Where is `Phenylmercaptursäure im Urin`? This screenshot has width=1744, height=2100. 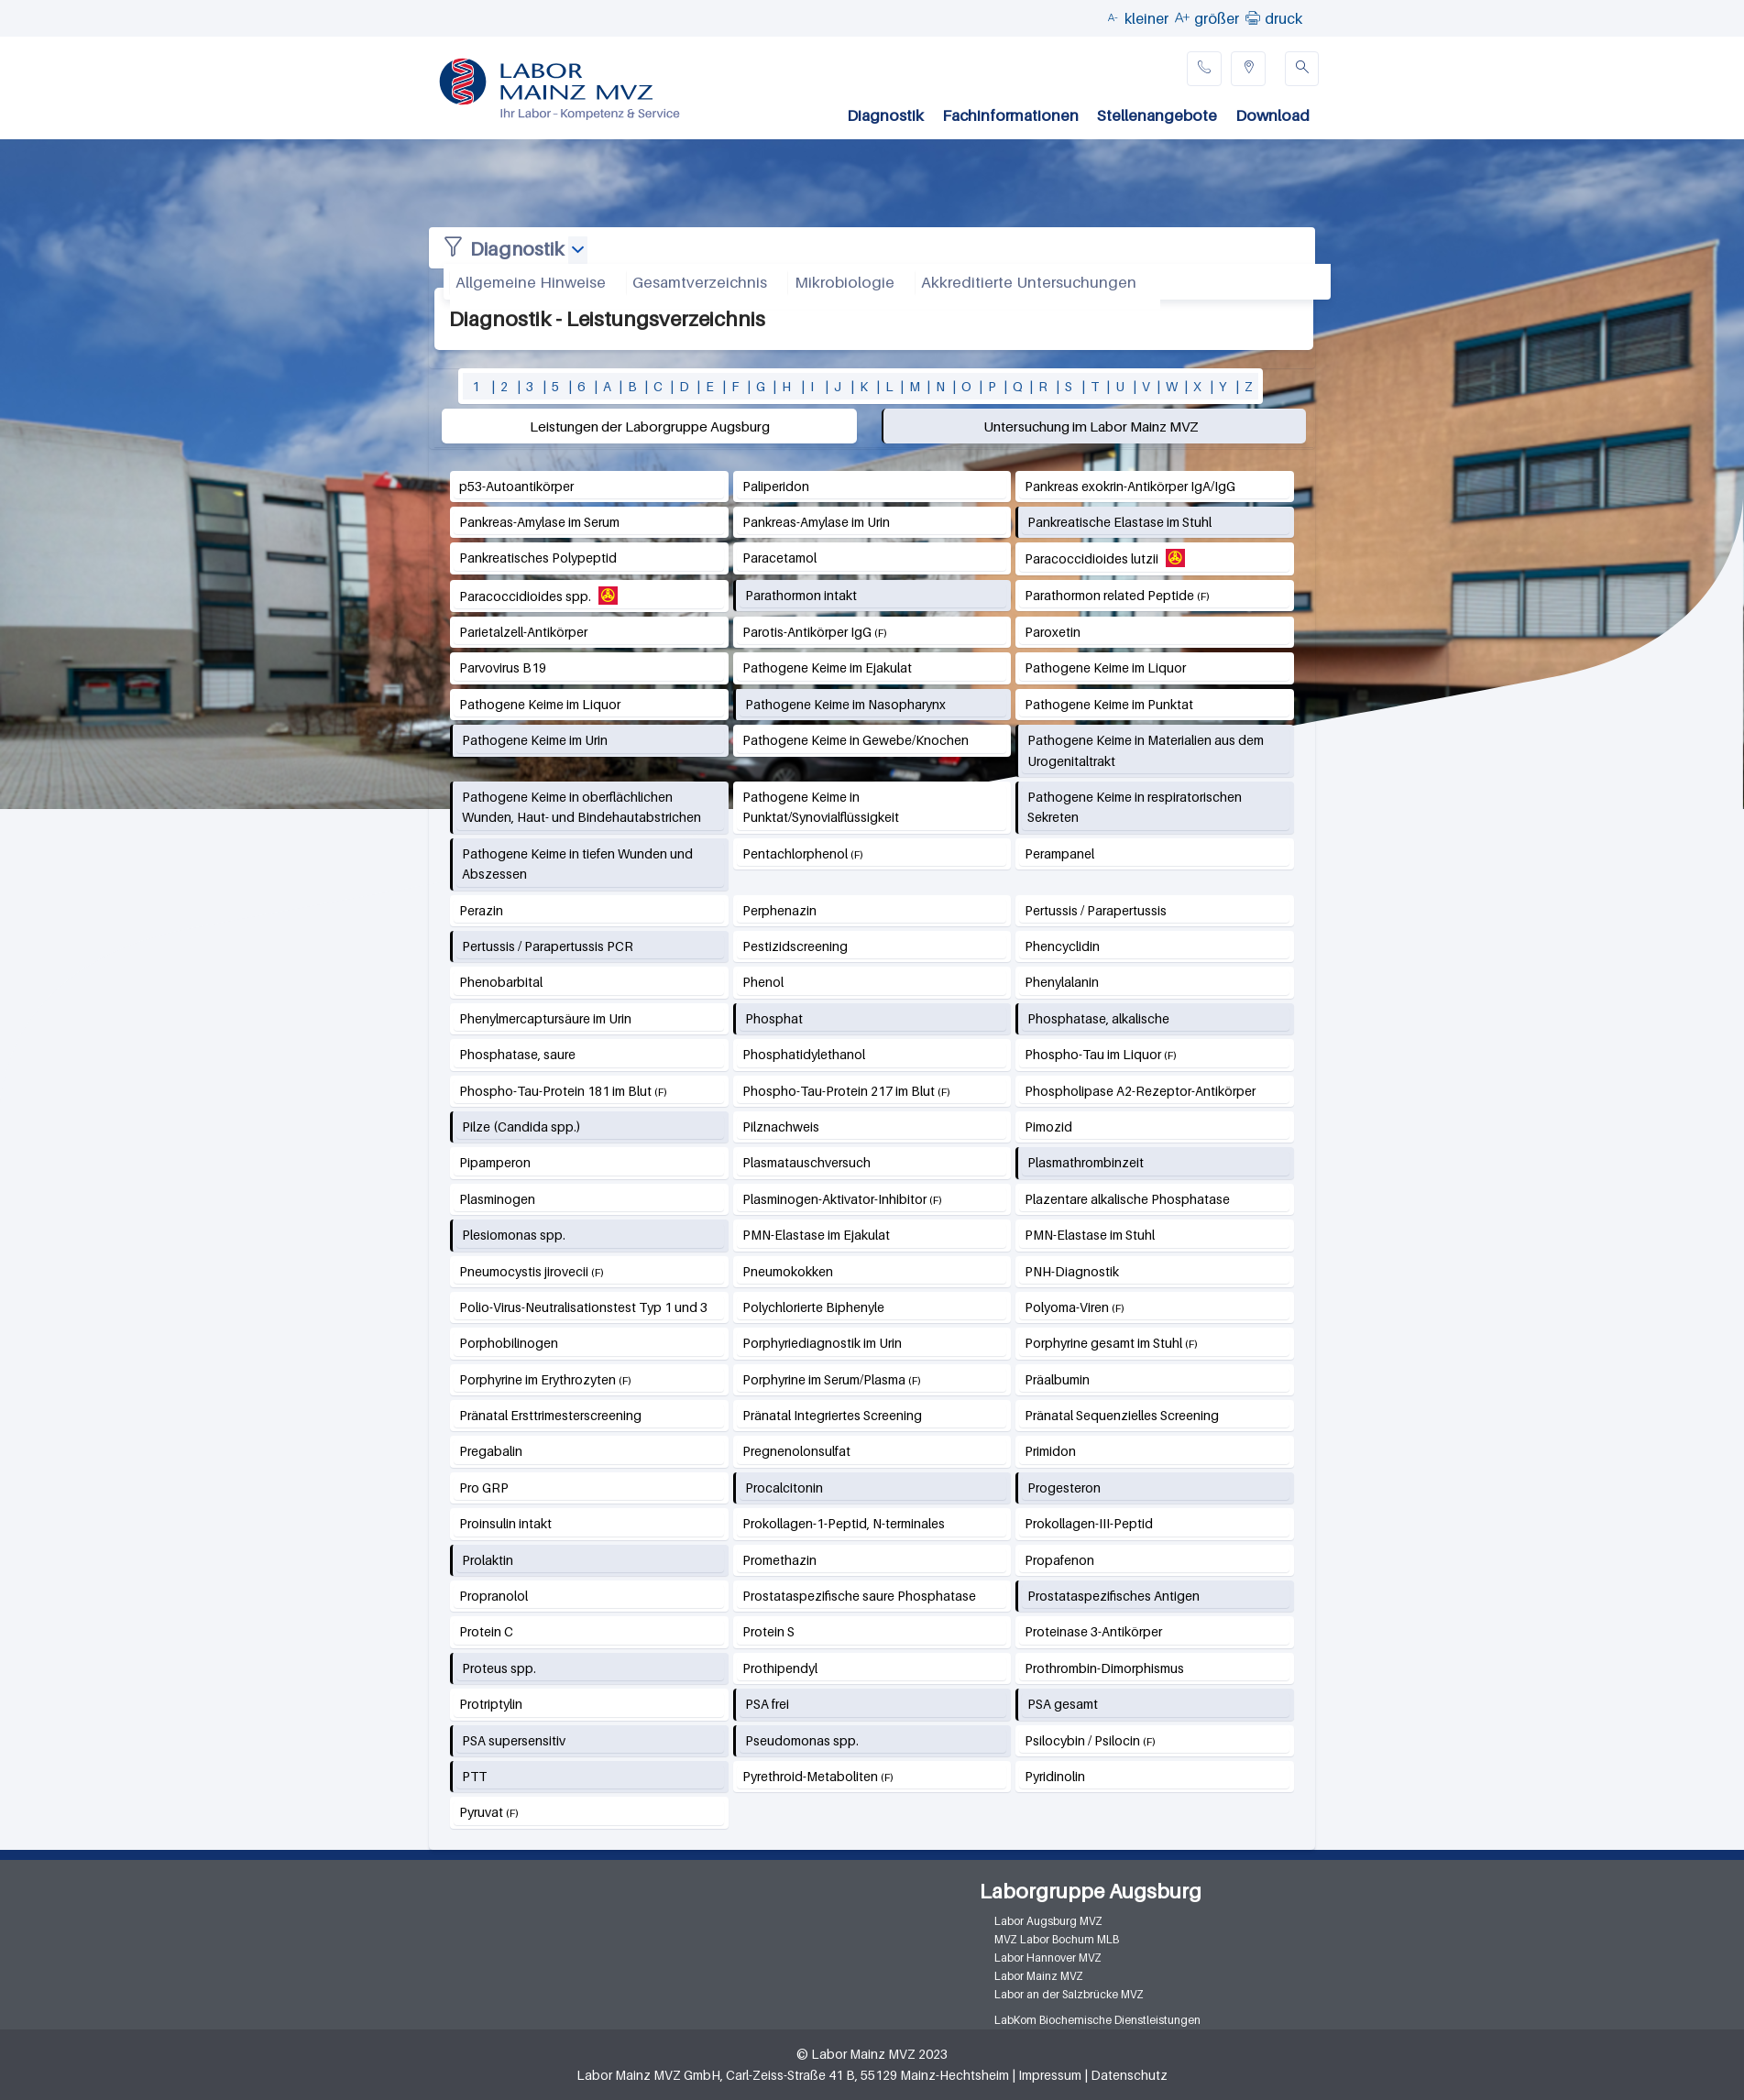 Phenylmercaptursäure im Urin is located at coordinates (545, 1018).